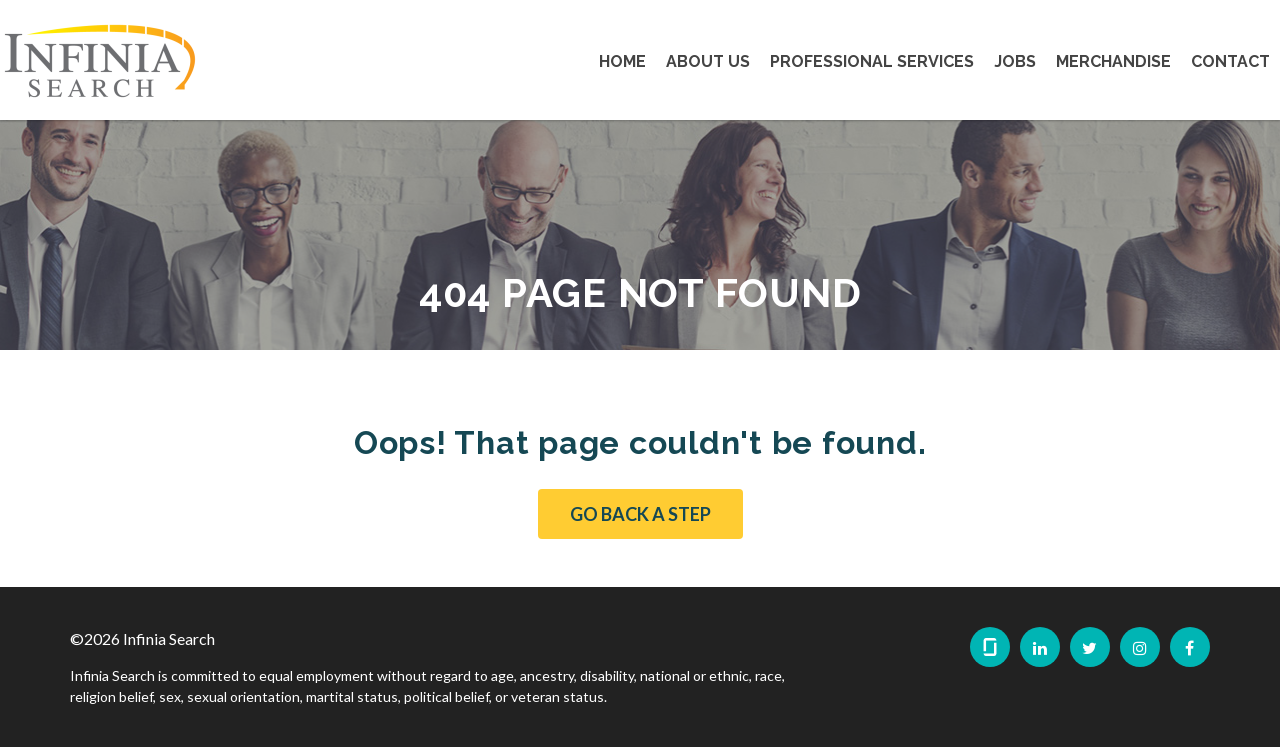 The image size is (1280, 747). Describe the element at coordinates (1113, 61) in the screenshot. I see `Merchandise` at that location.